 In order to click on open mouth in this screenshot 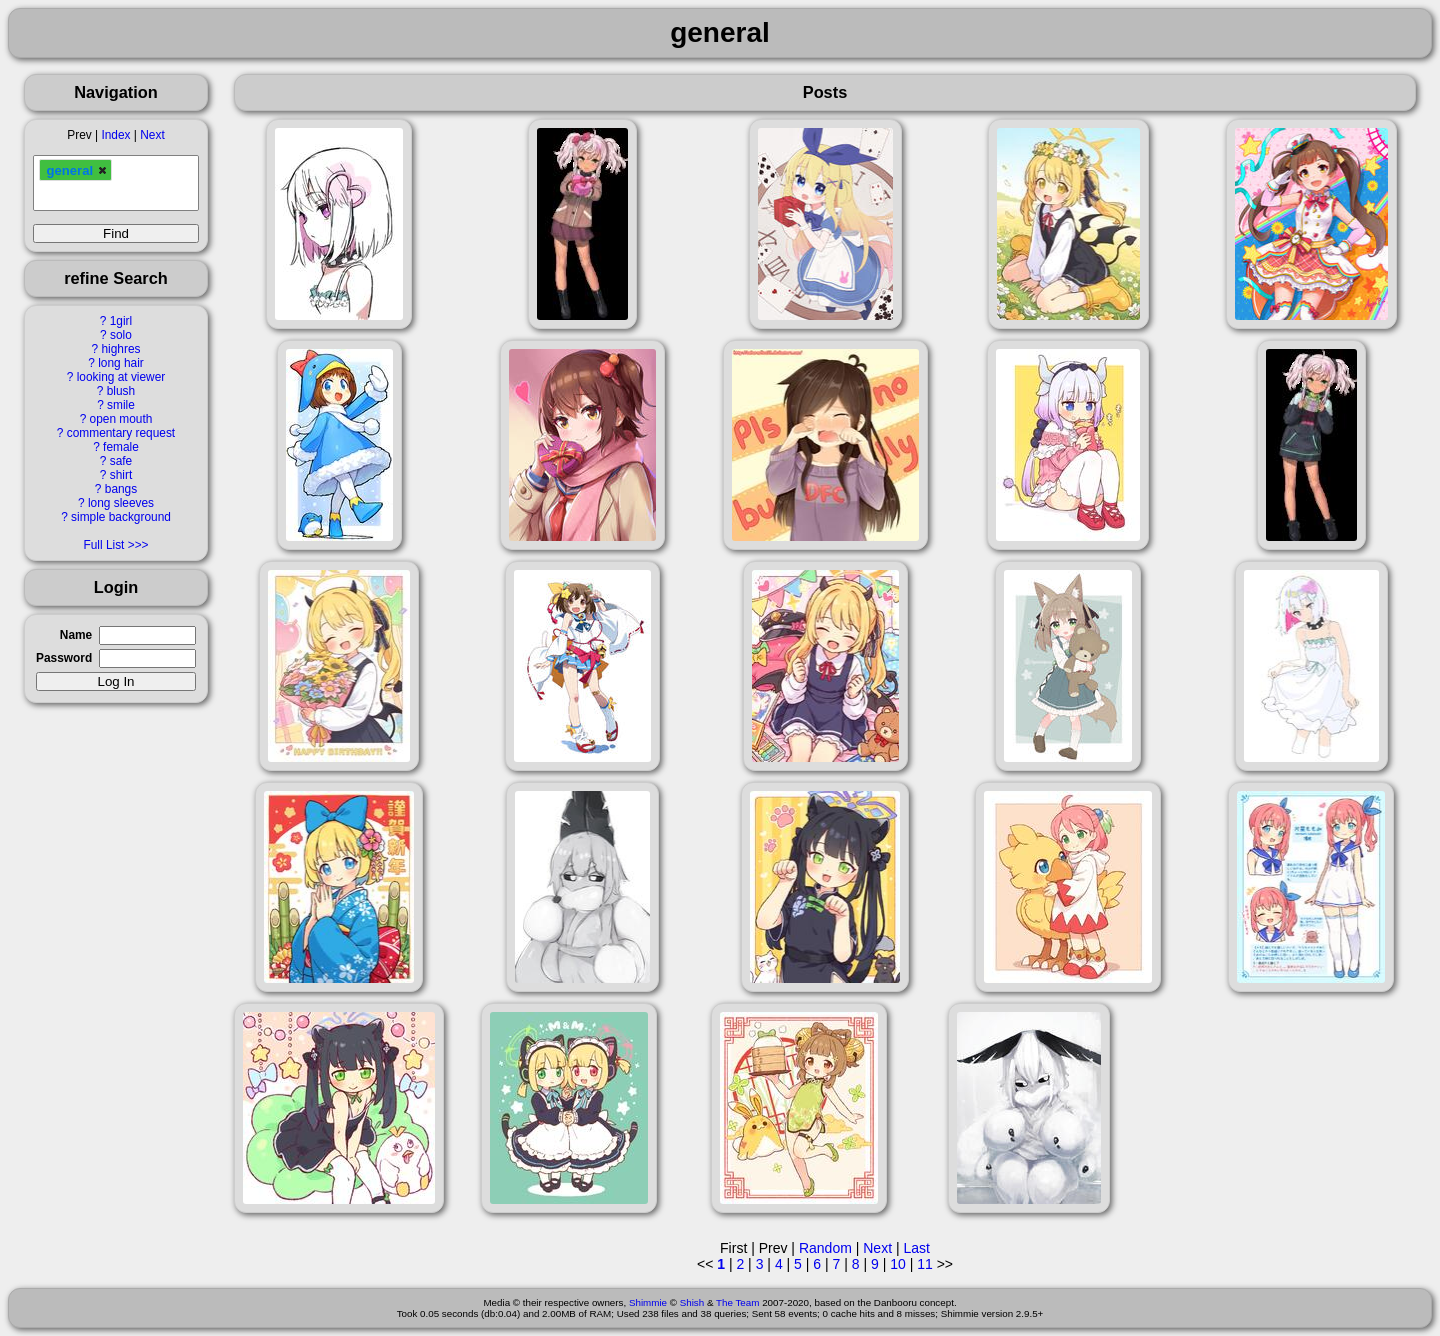, I will do `click(121, 419)`.